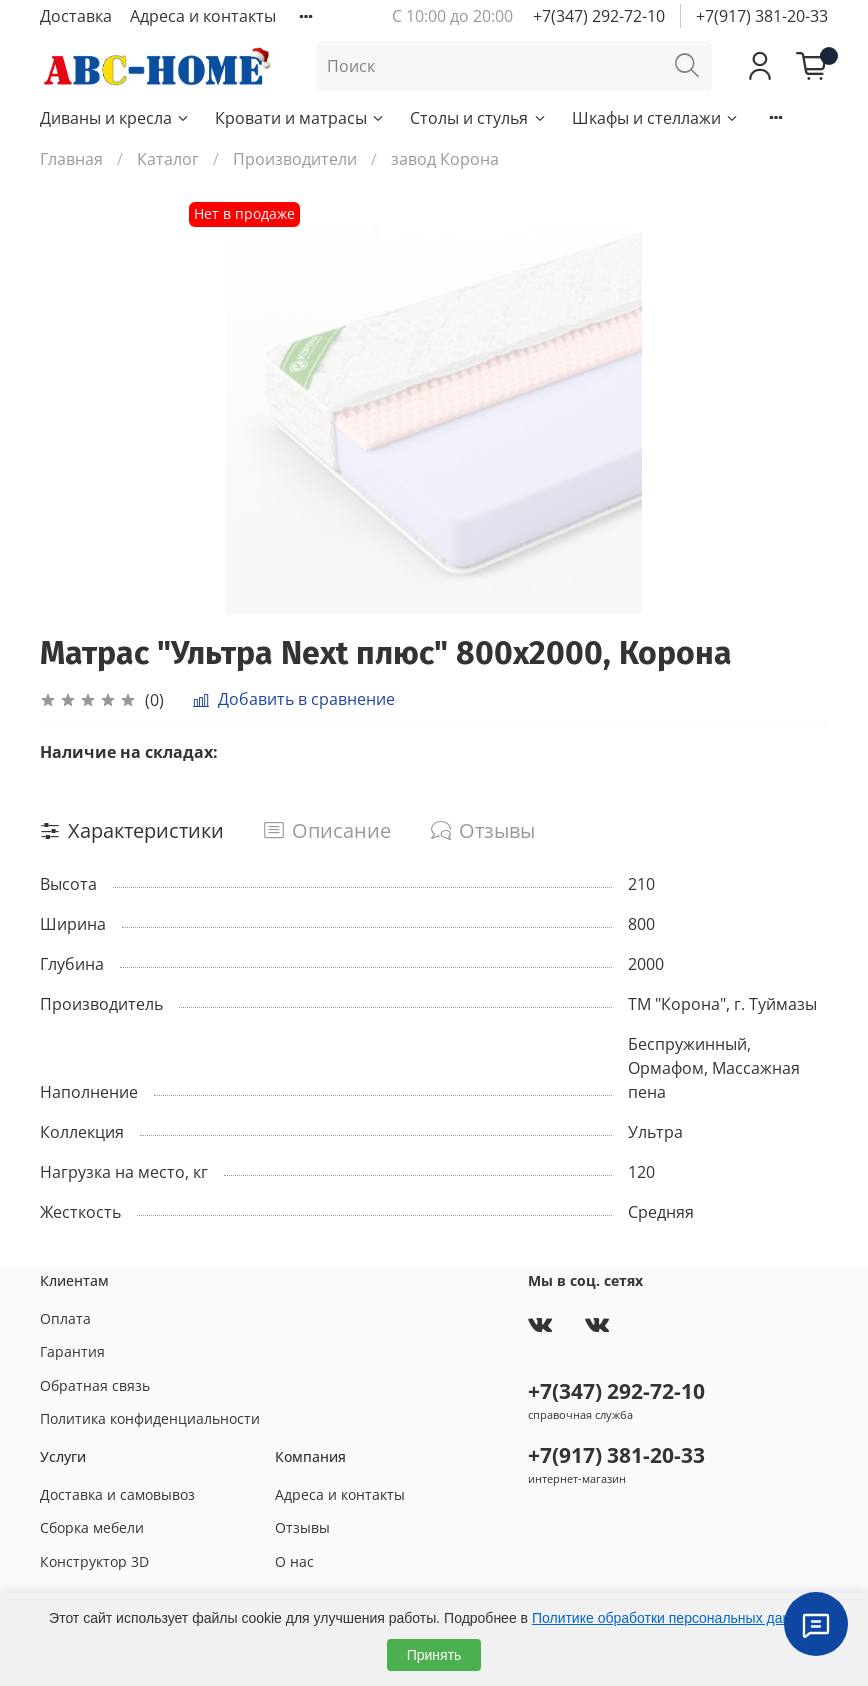 Image resolution: width=868 pixels, height=1686 pixels. What do you see at coordinates (599, 16) in the screenshot?
I see `+7(347) 292-72-10` at bounding box center [599, 16].